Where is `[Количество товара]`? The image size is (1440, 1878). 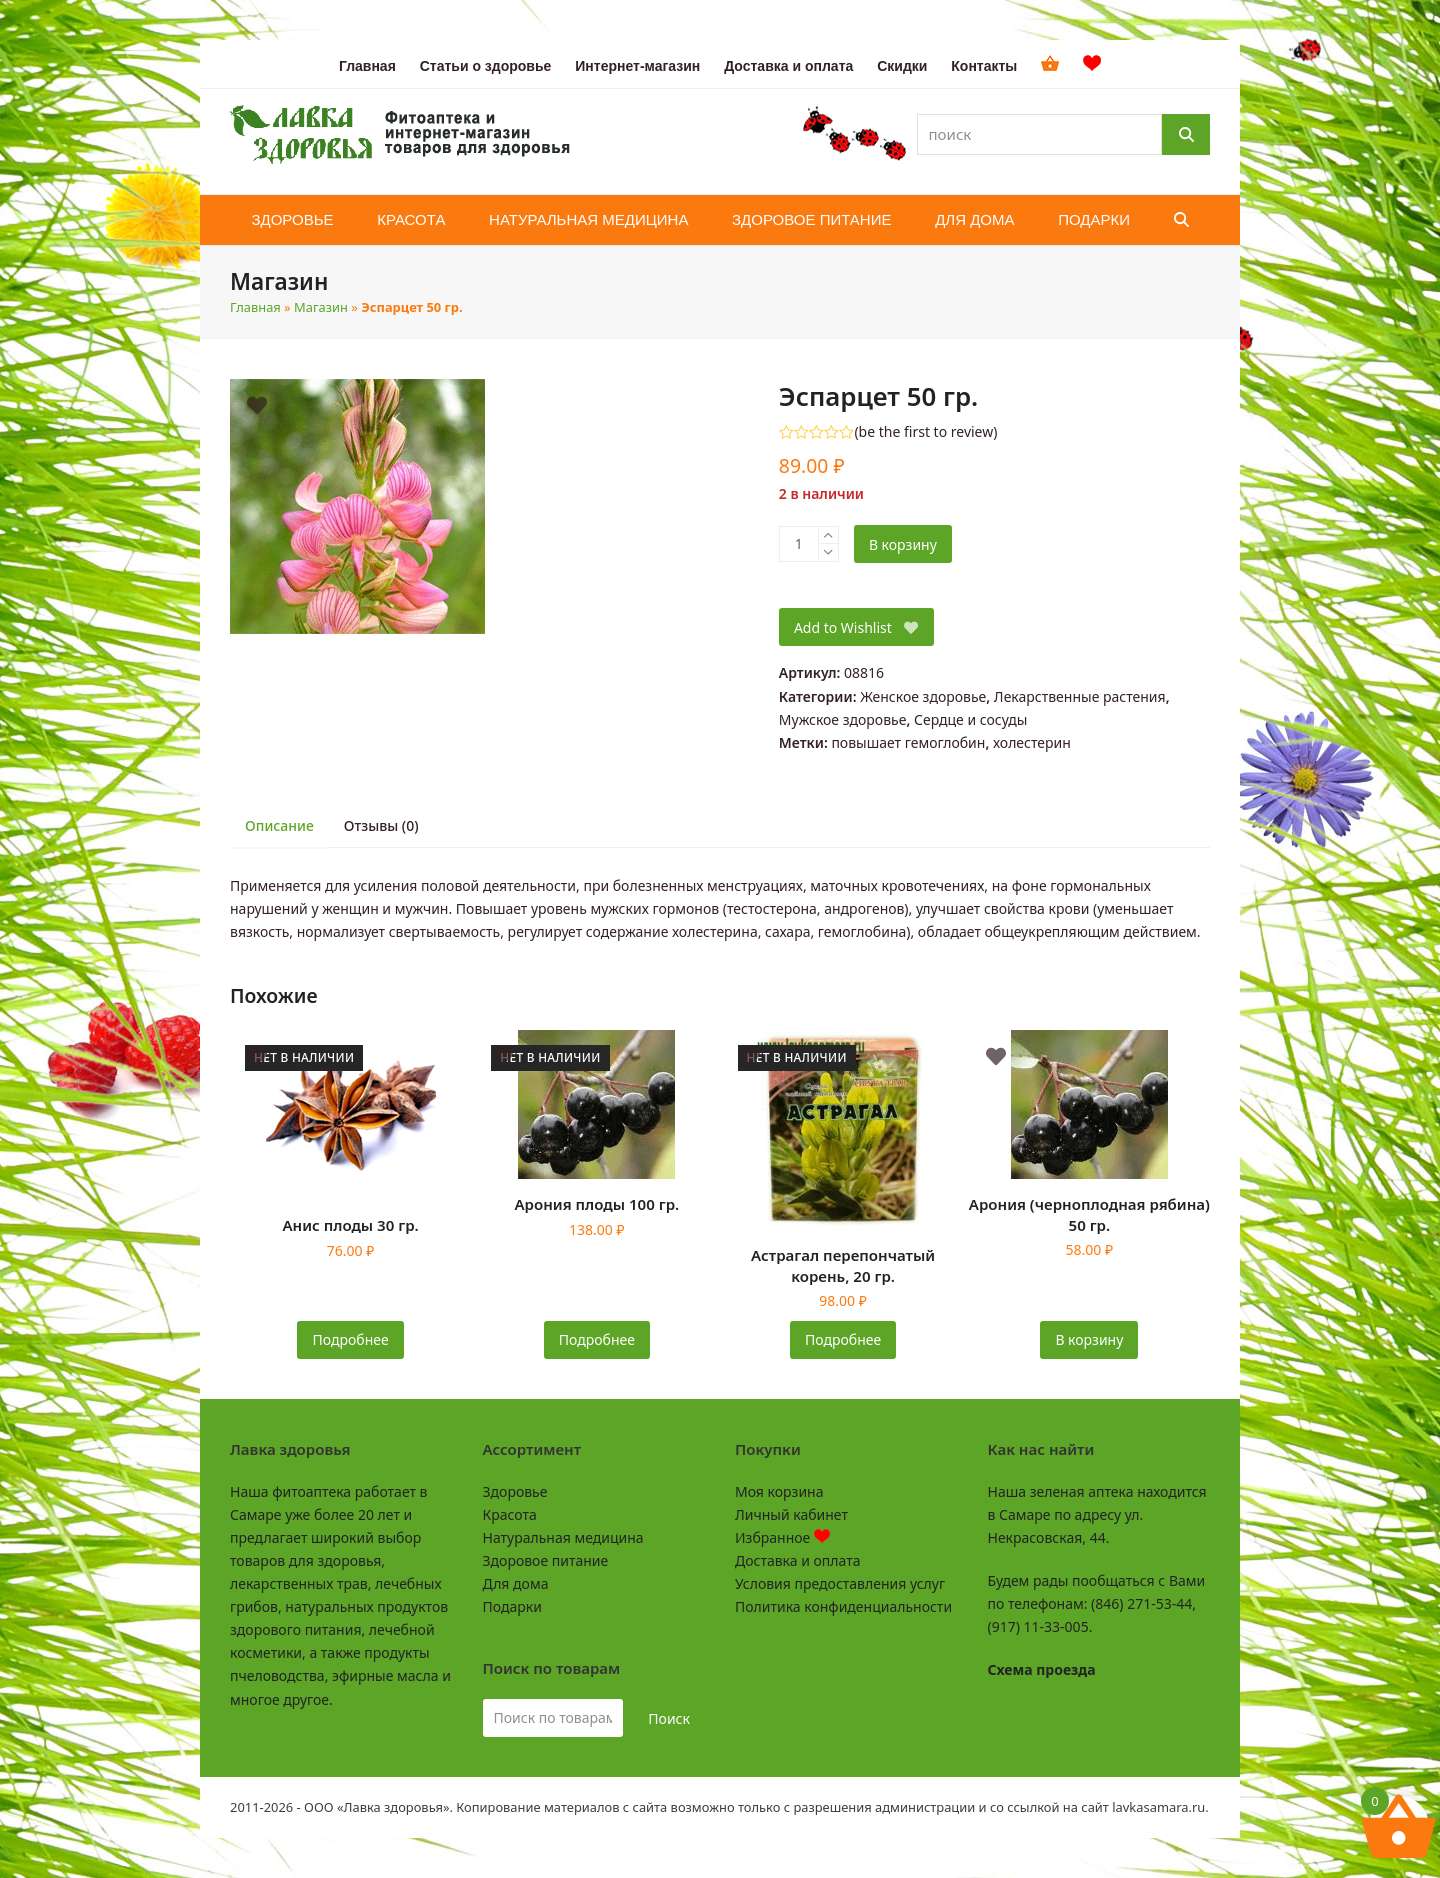
[Количество товара] is located at coordinates (799, 544).